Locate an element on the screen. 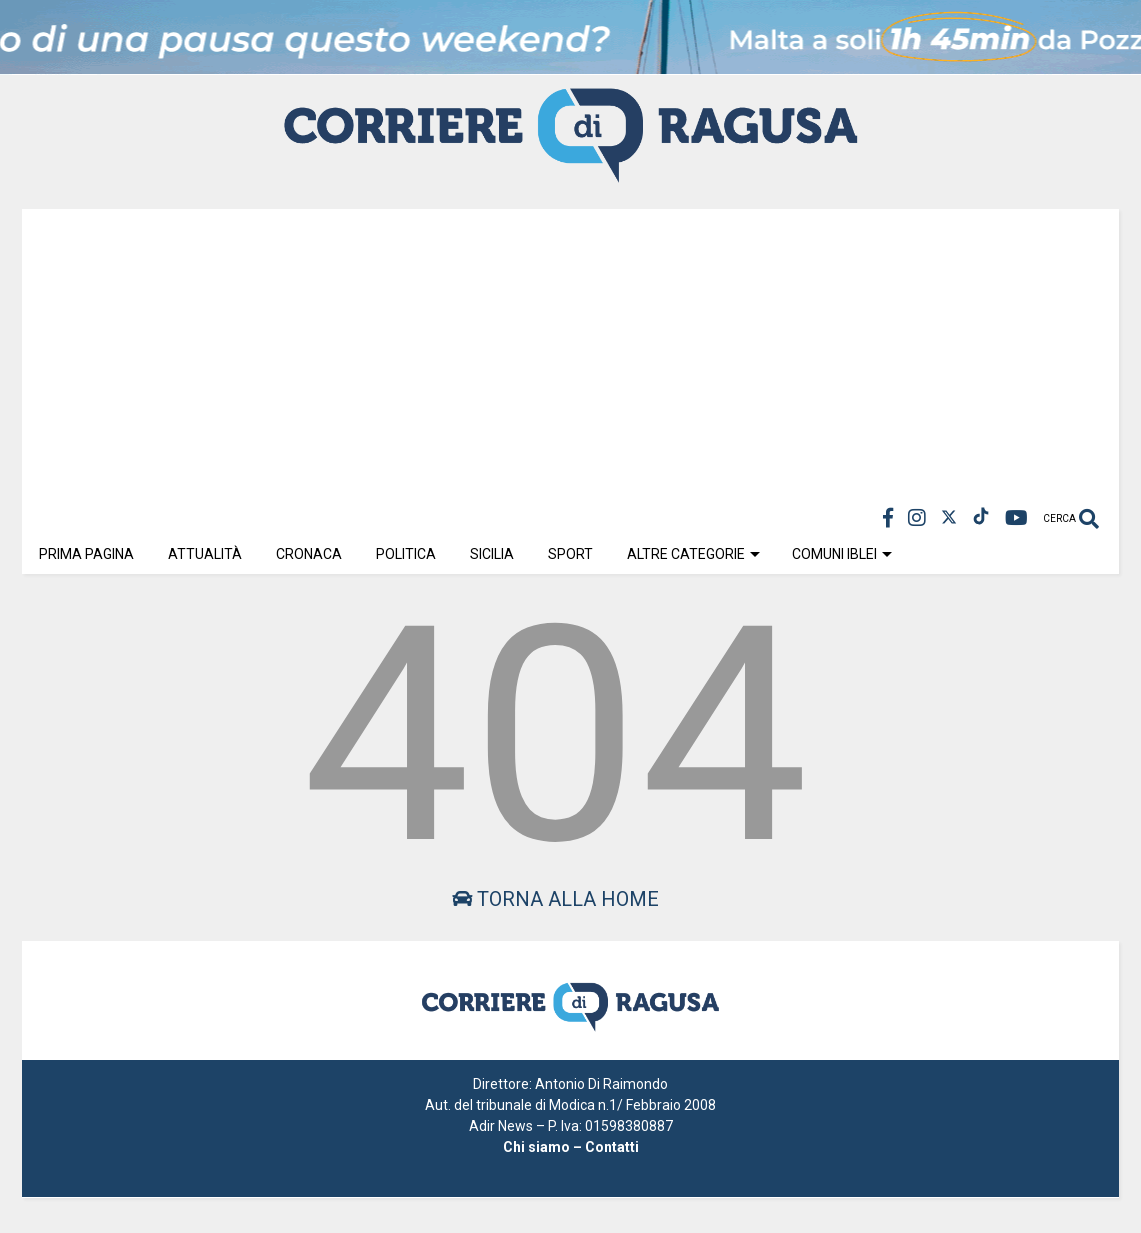 The image size is (1141, 1233). Politica is located at coordinates (406, 554).